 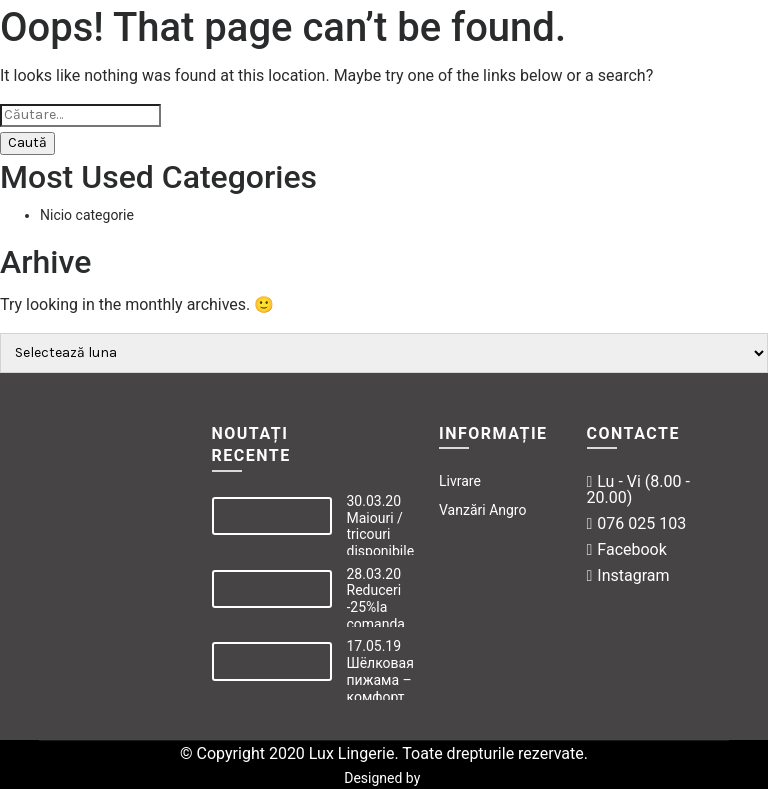 I want to click on Vanzări Angro, so click(x=482, y=510).